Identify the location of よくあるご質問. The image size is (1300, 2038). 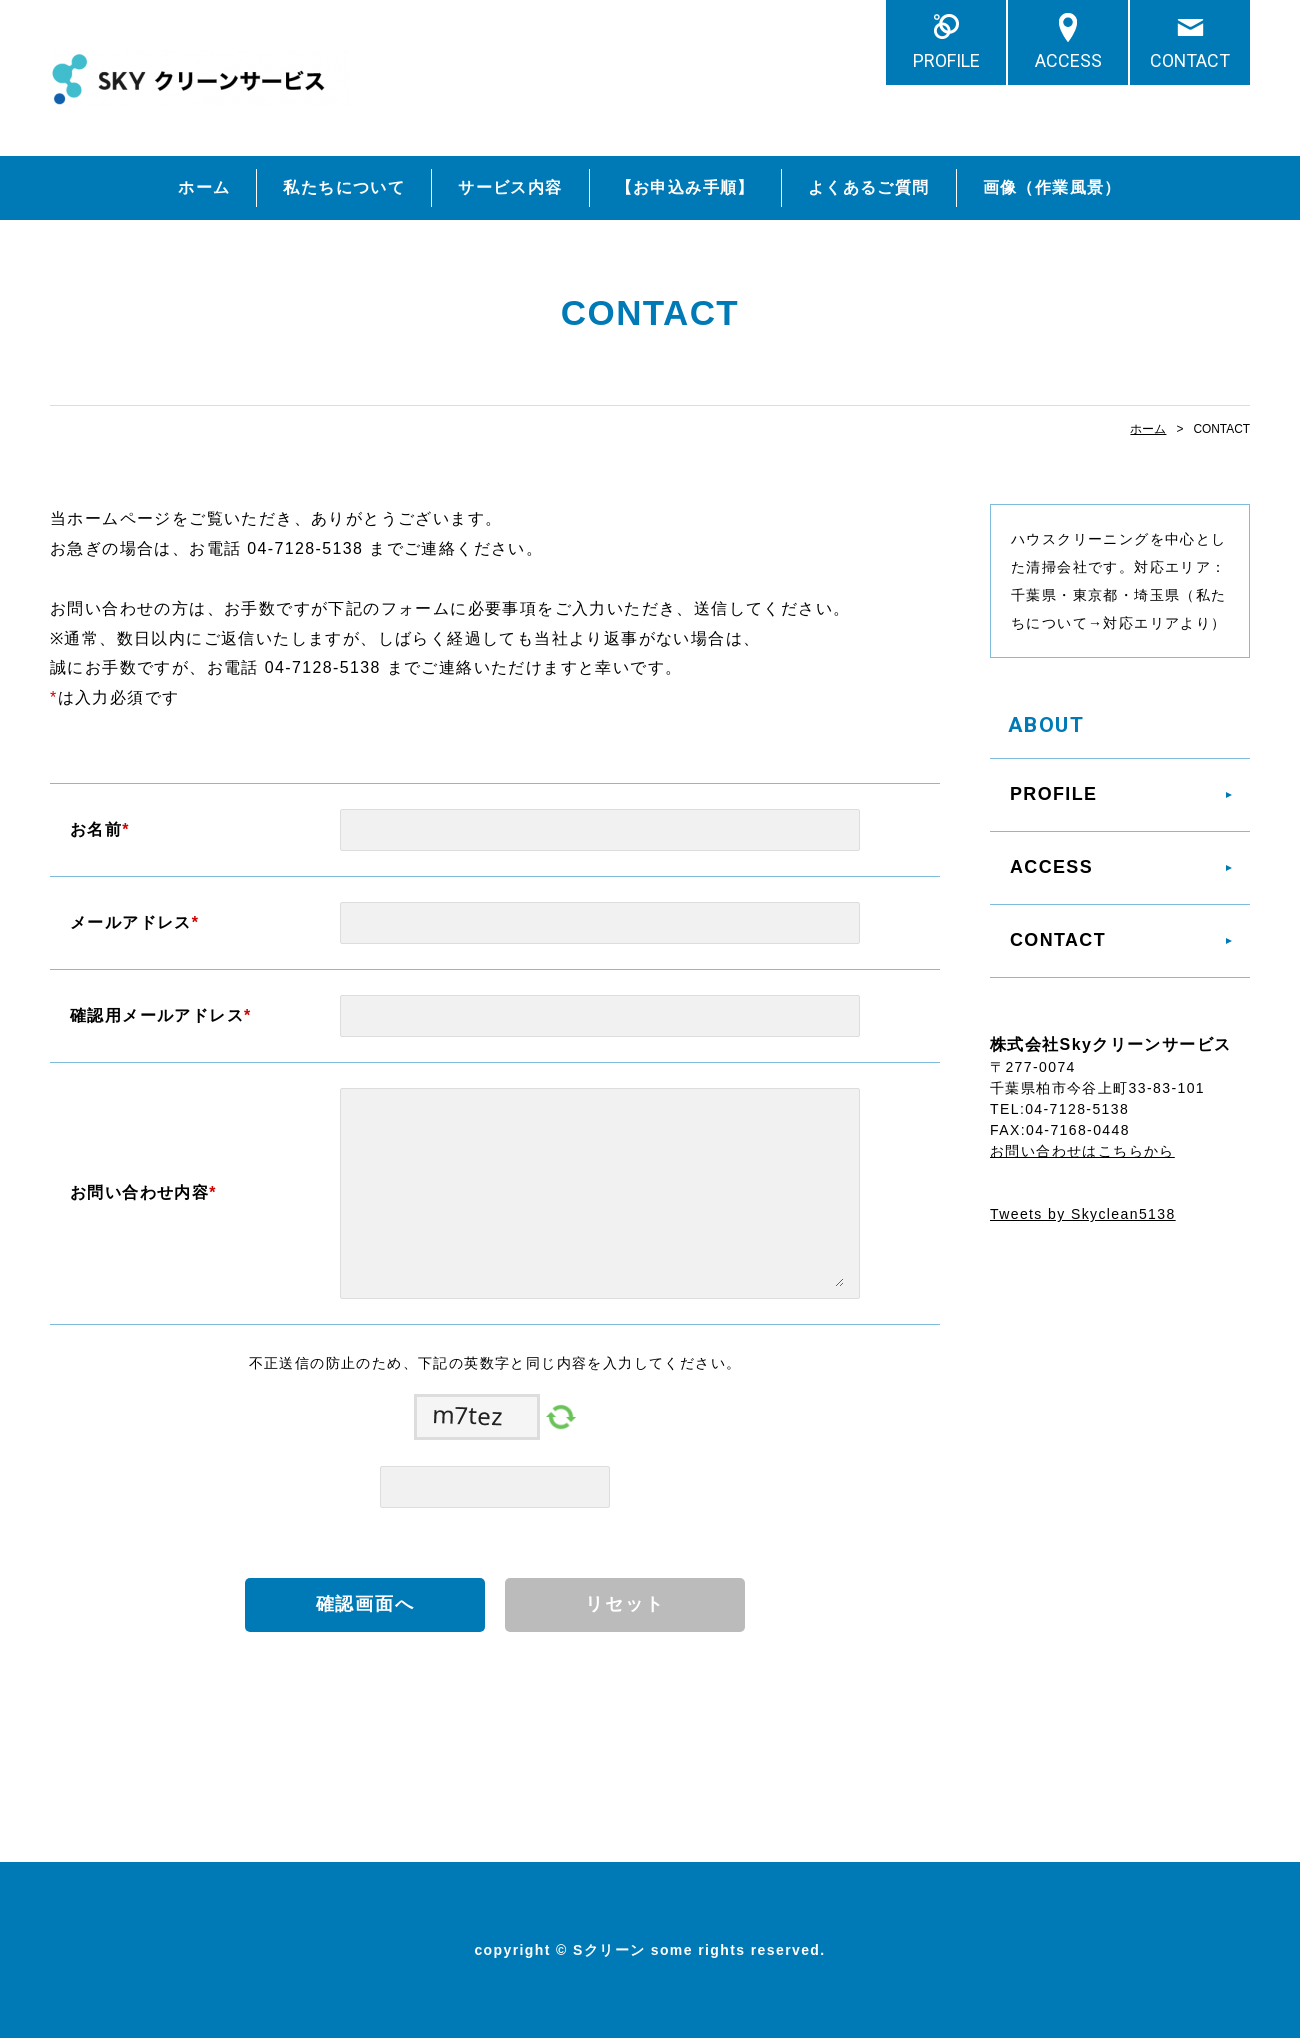
(869, 187).